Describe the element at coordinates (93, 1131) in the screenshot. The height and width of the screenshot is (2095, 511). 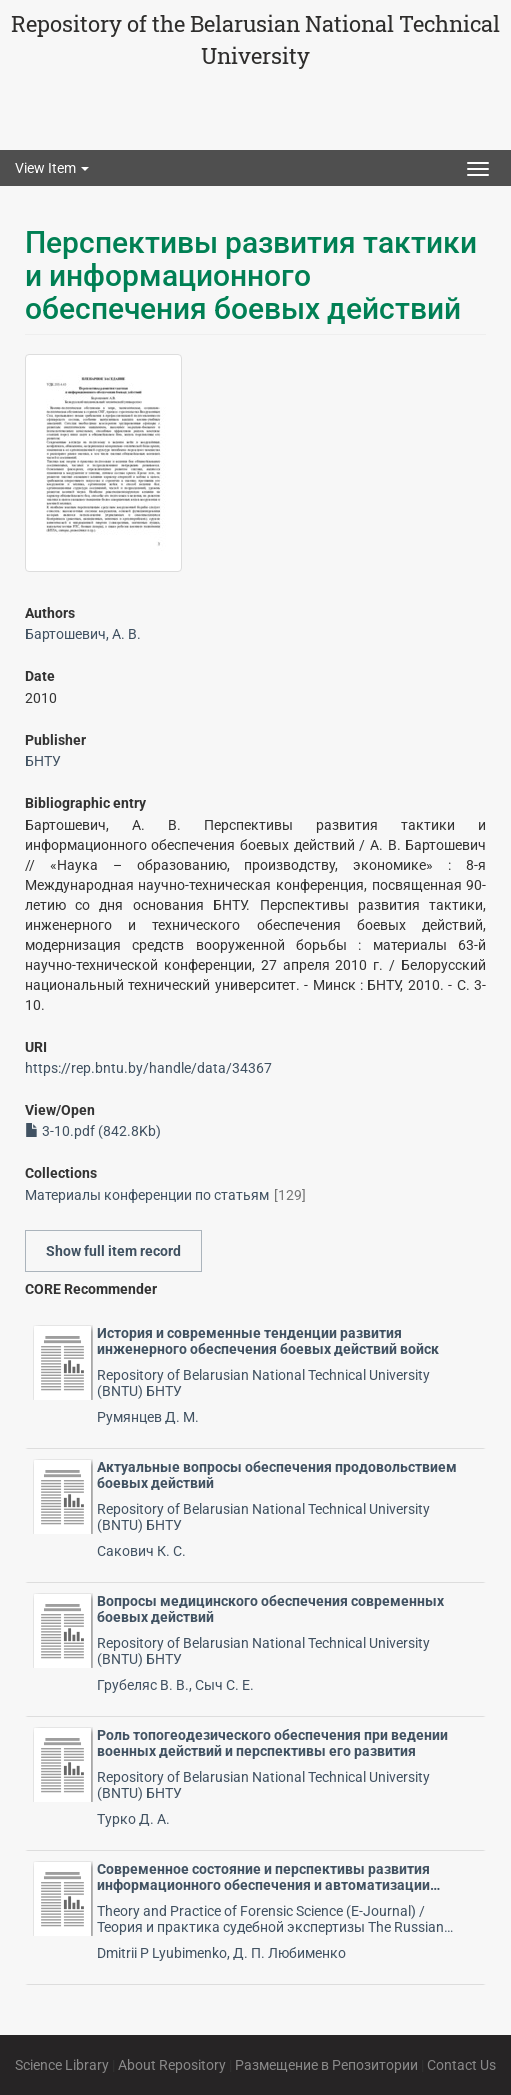
I see `3-10.pdf (842.8Kb)` at that location.